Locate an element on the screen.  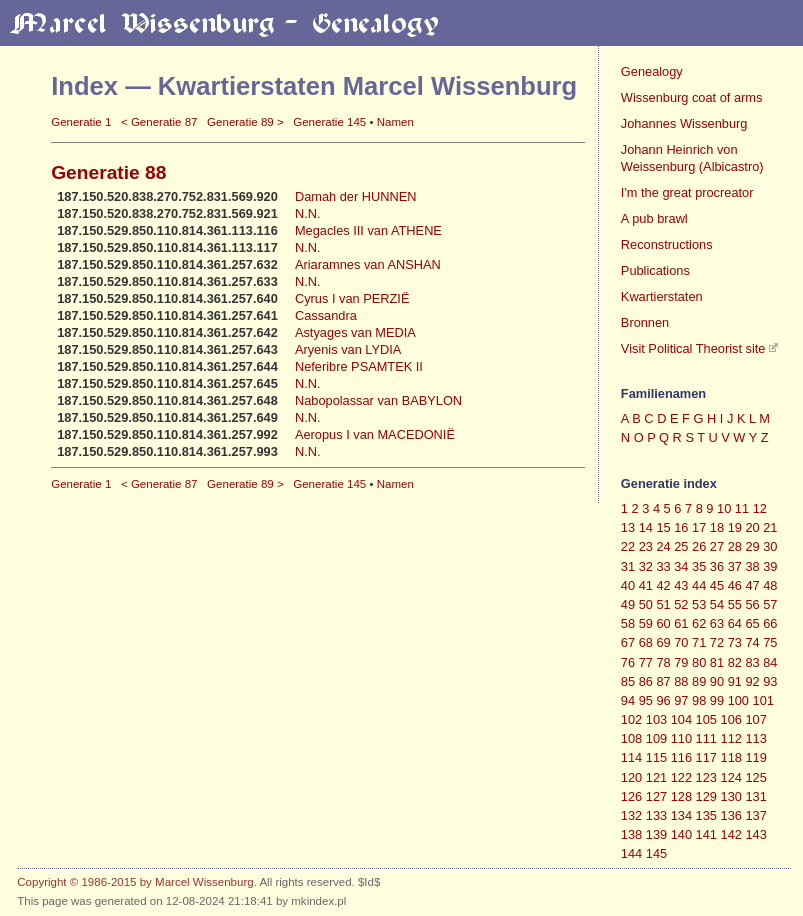
36 is located at coordinates (717, 566).